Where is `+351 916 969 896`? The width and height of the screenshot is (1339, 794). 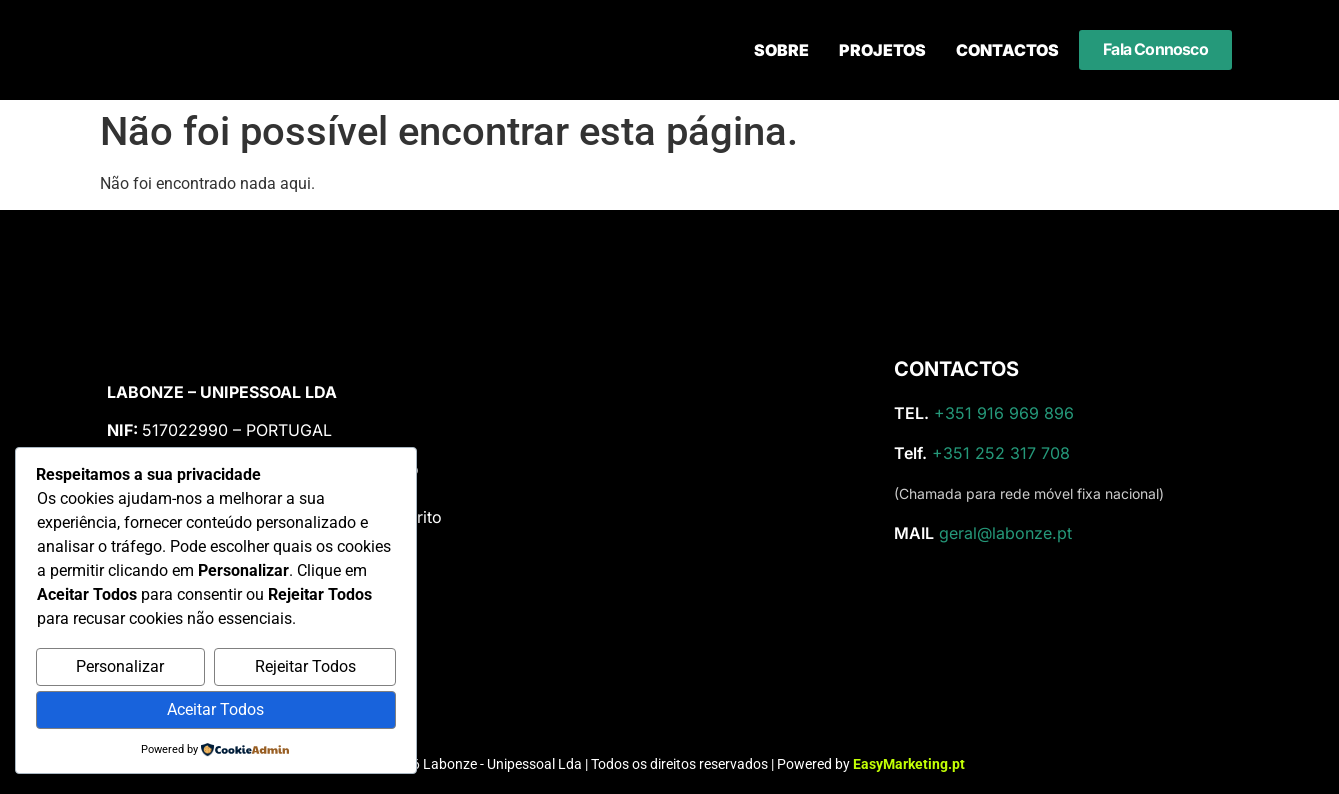
+351 916 969 896 is located at coordinates (1004, 413).